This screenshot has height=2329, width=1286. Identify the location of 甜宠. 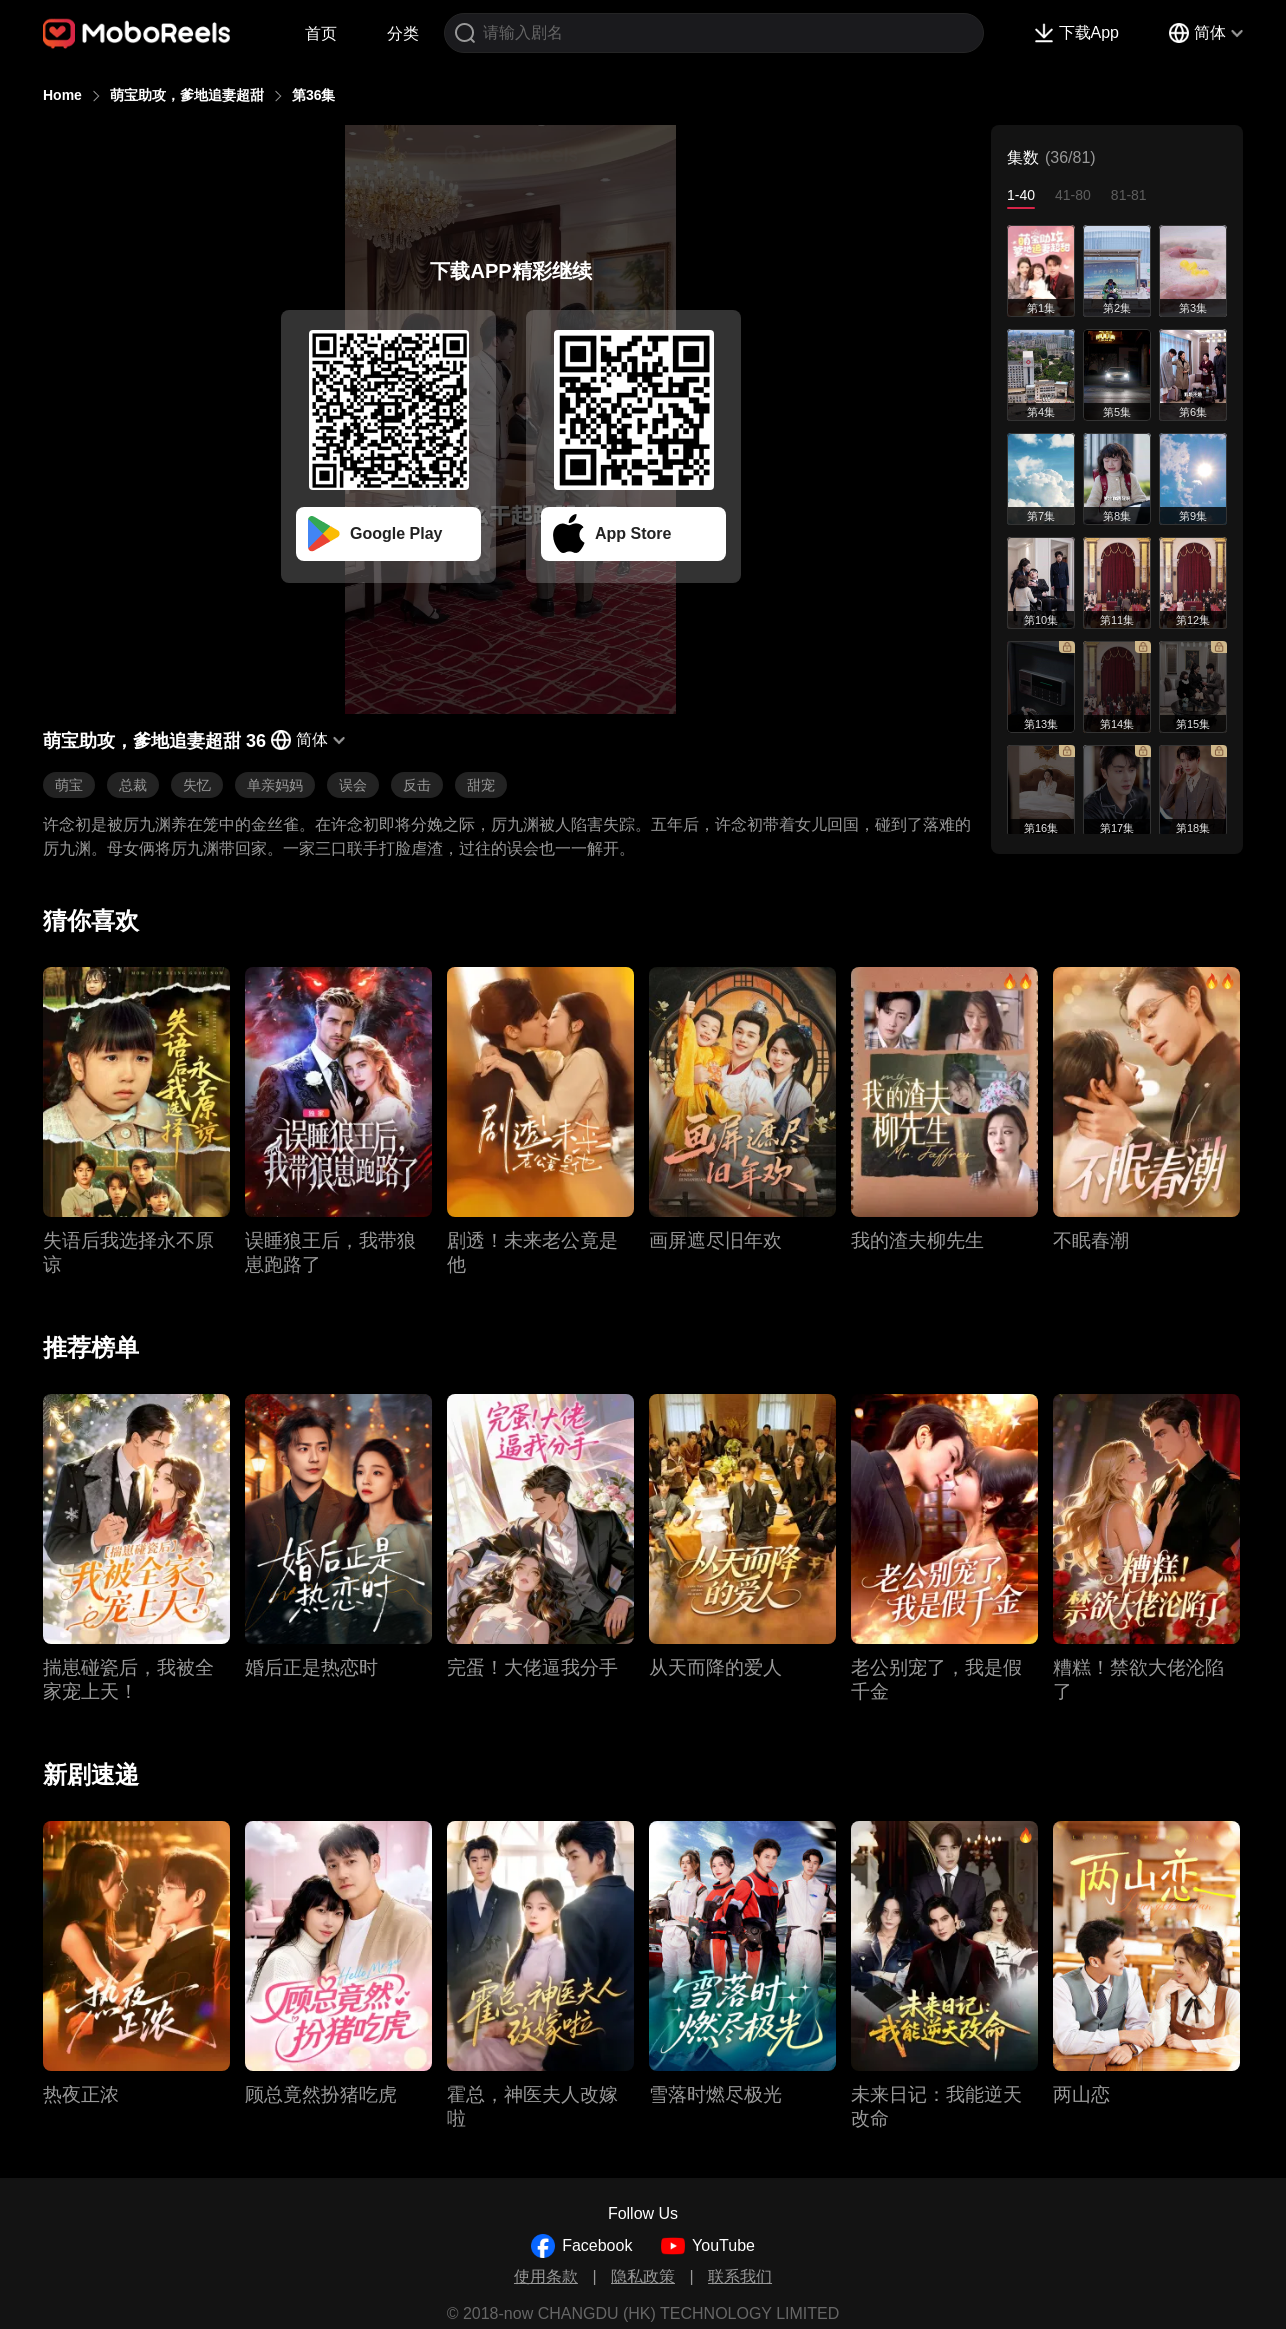
(481, 785).